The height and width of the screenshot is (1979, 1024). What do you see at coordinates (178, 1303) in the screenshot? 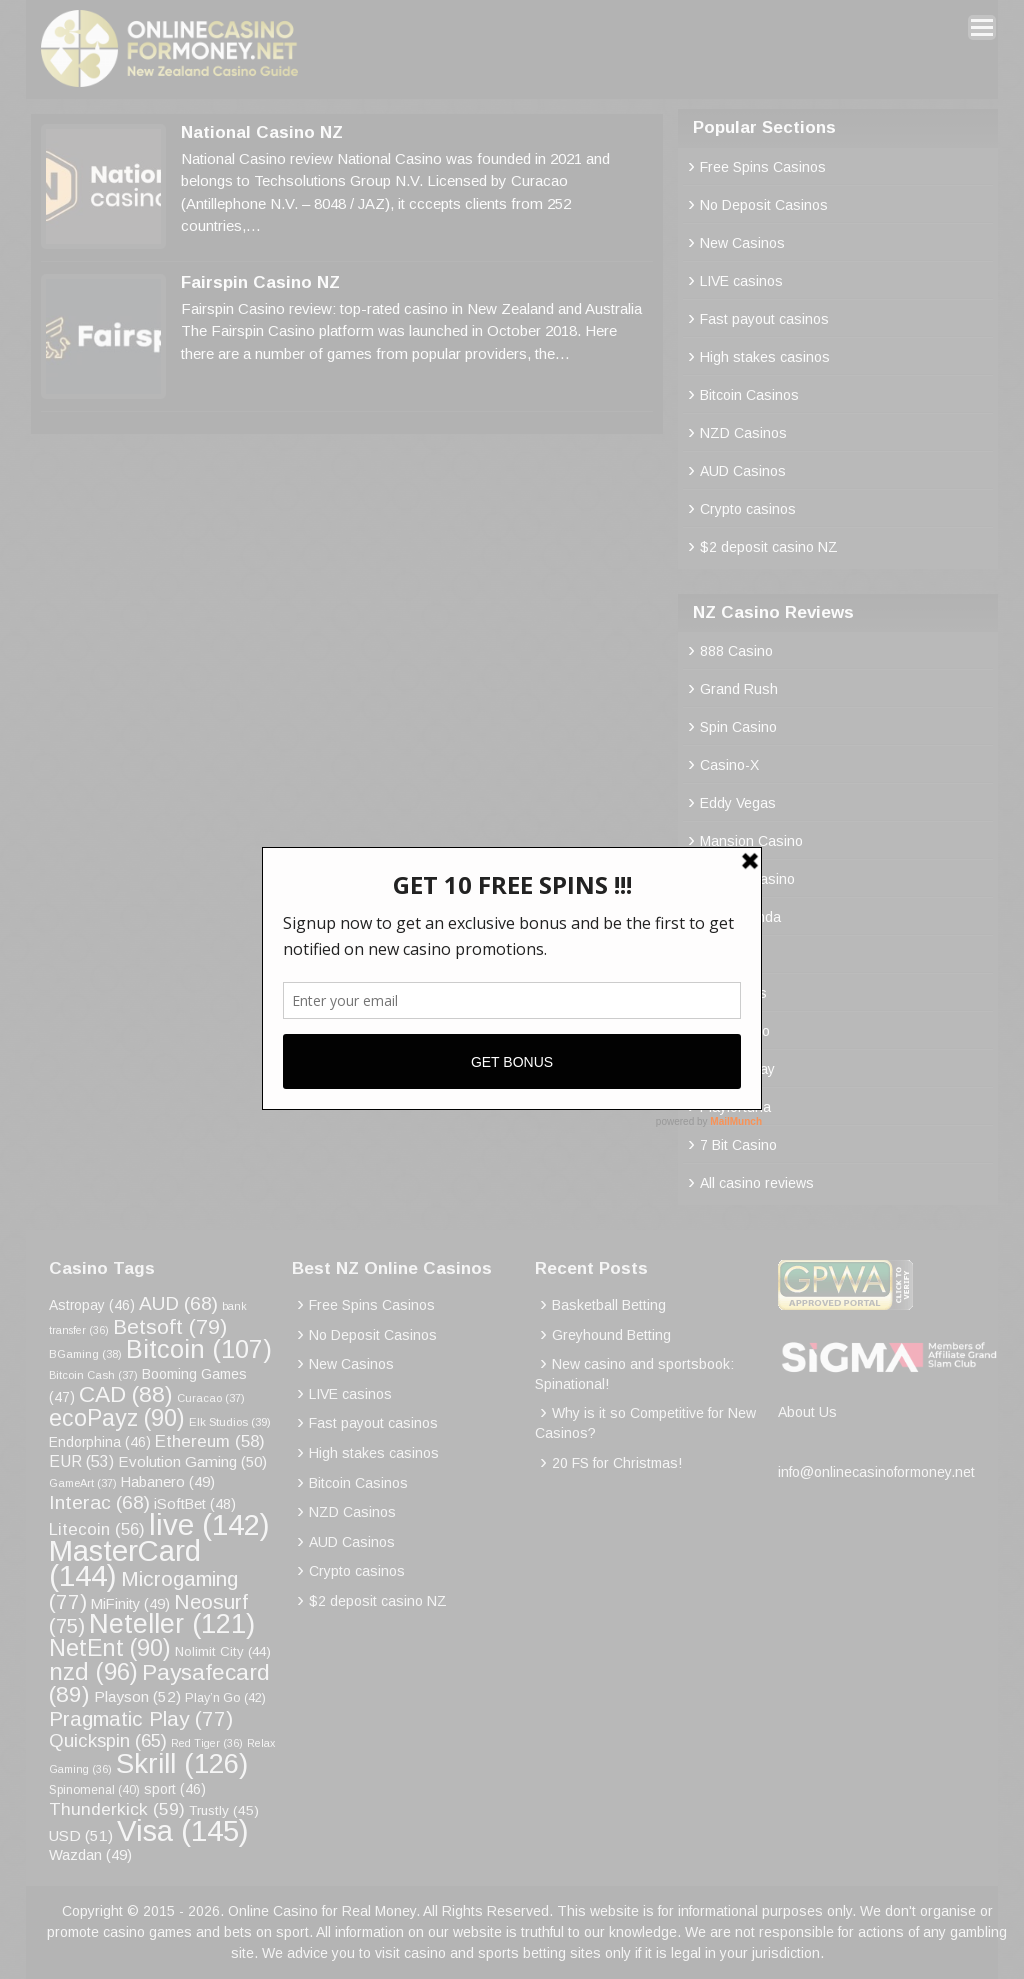
I see `AUD [AUD (68 items)]` at bounding box center [178, 1303].